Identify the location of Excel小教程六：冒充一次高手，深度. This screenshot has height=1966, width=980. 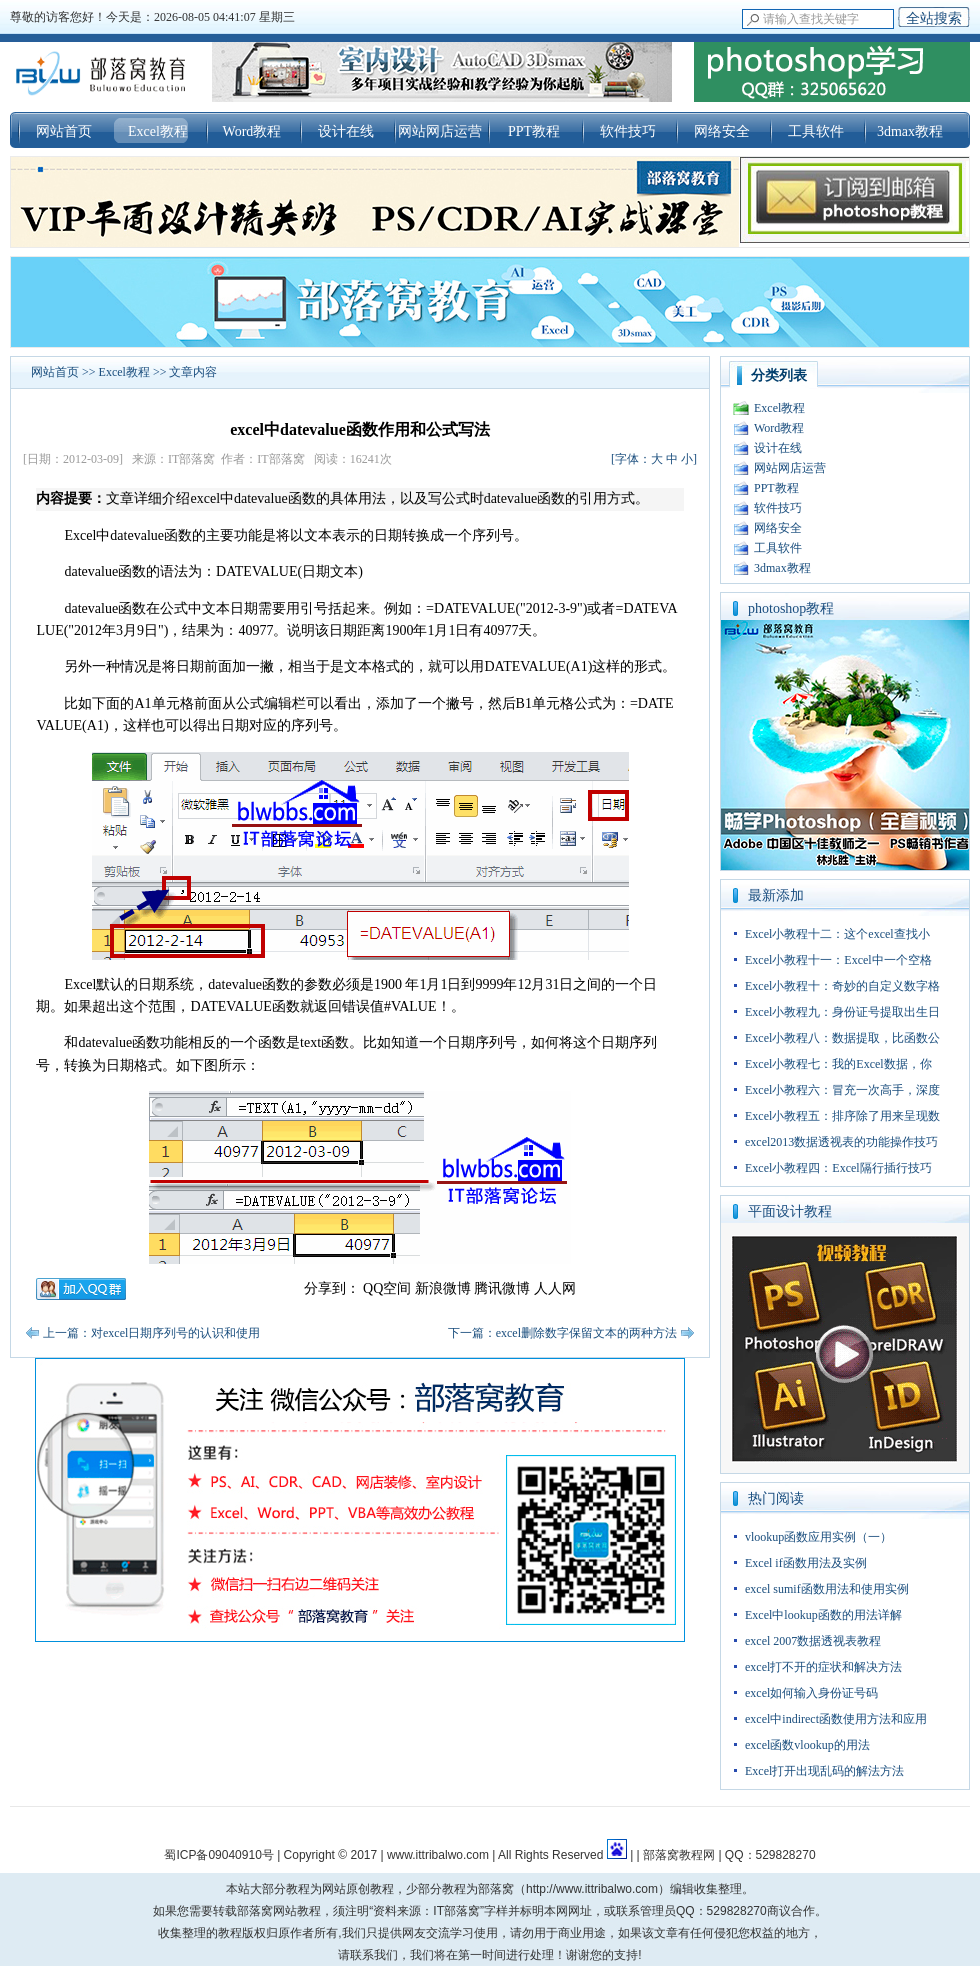
(842, 1090).